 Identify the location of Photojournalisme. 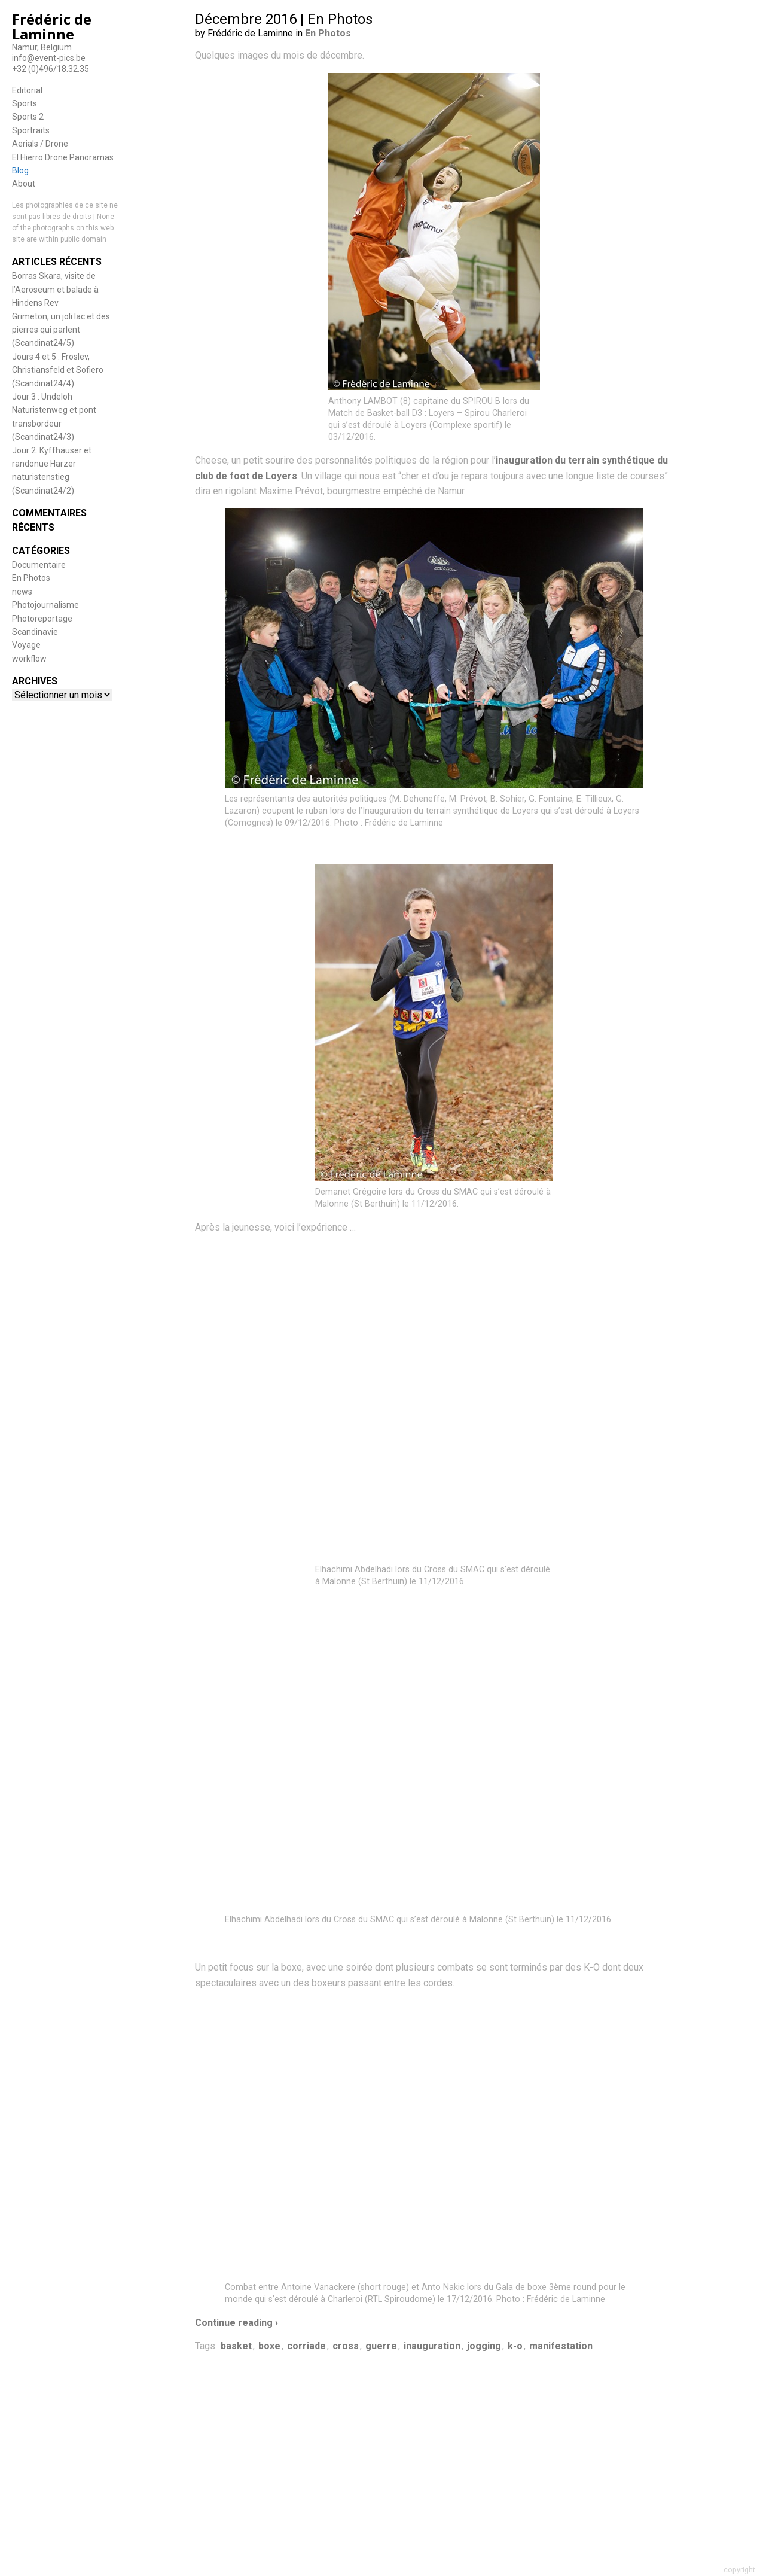
(45, 605).